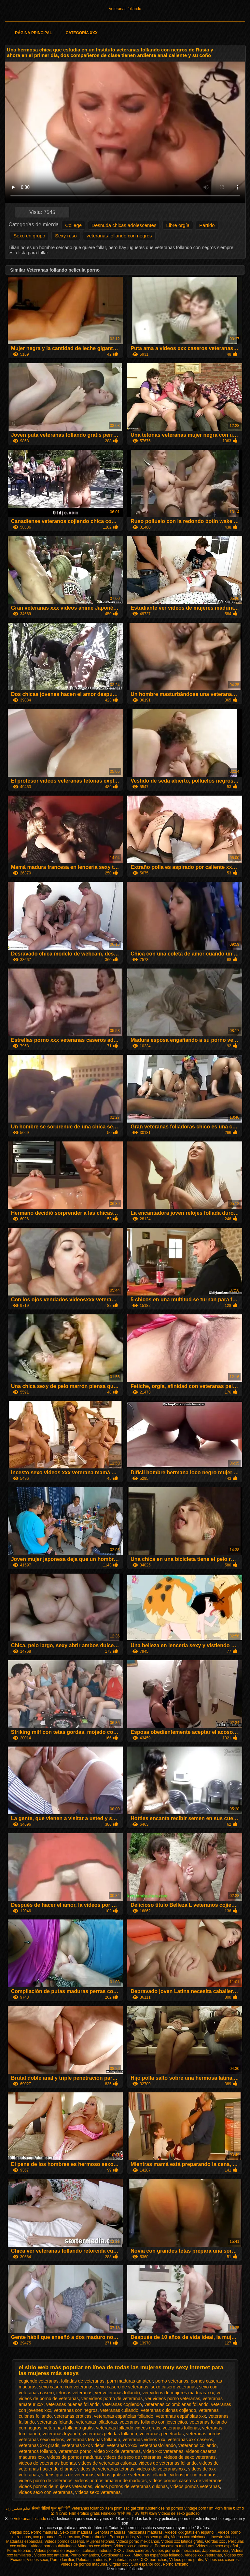 Image resolution: width=250 pixels, height=2576 pixels. I want to click on Porno tetonas, so click(19, 2550).